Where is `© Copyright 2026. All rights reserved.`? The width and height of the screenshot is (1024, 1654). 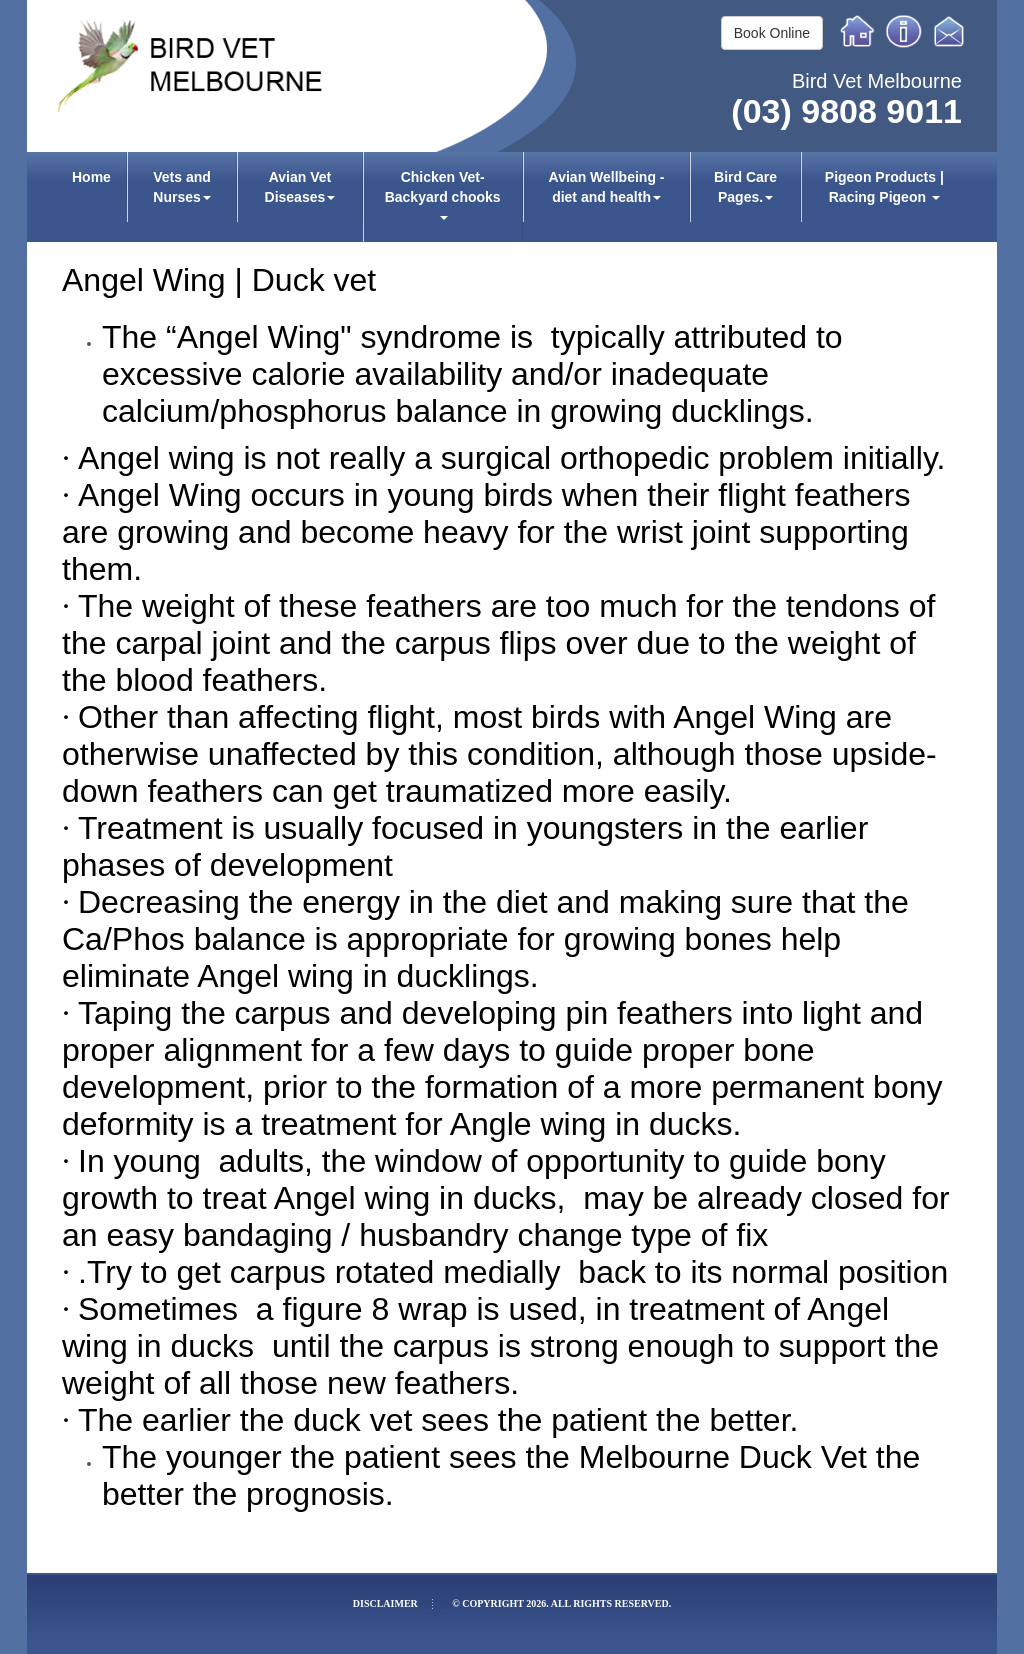
© Copyright 2026. All rights reserved. is located at coordinates (561, 1603).